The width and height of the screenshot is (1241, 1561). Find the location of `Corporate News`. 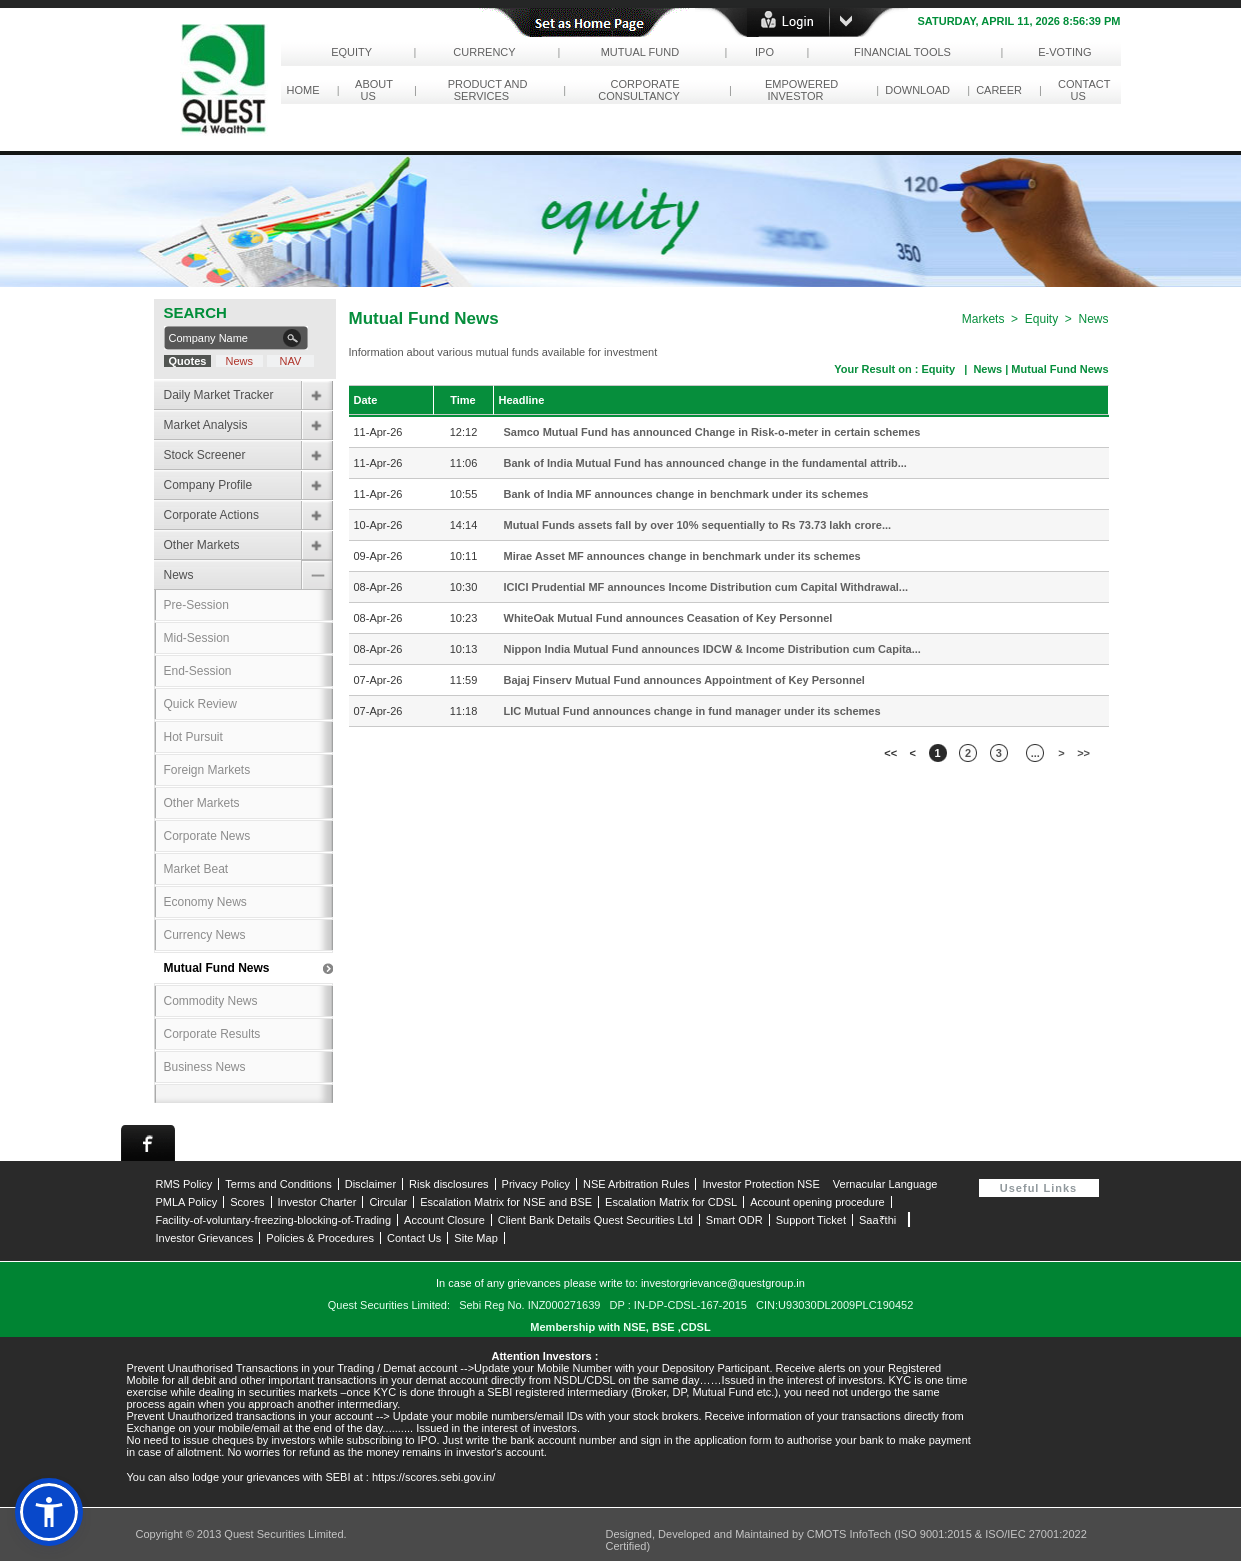

Corporate News is located at coordinates (207, 836).